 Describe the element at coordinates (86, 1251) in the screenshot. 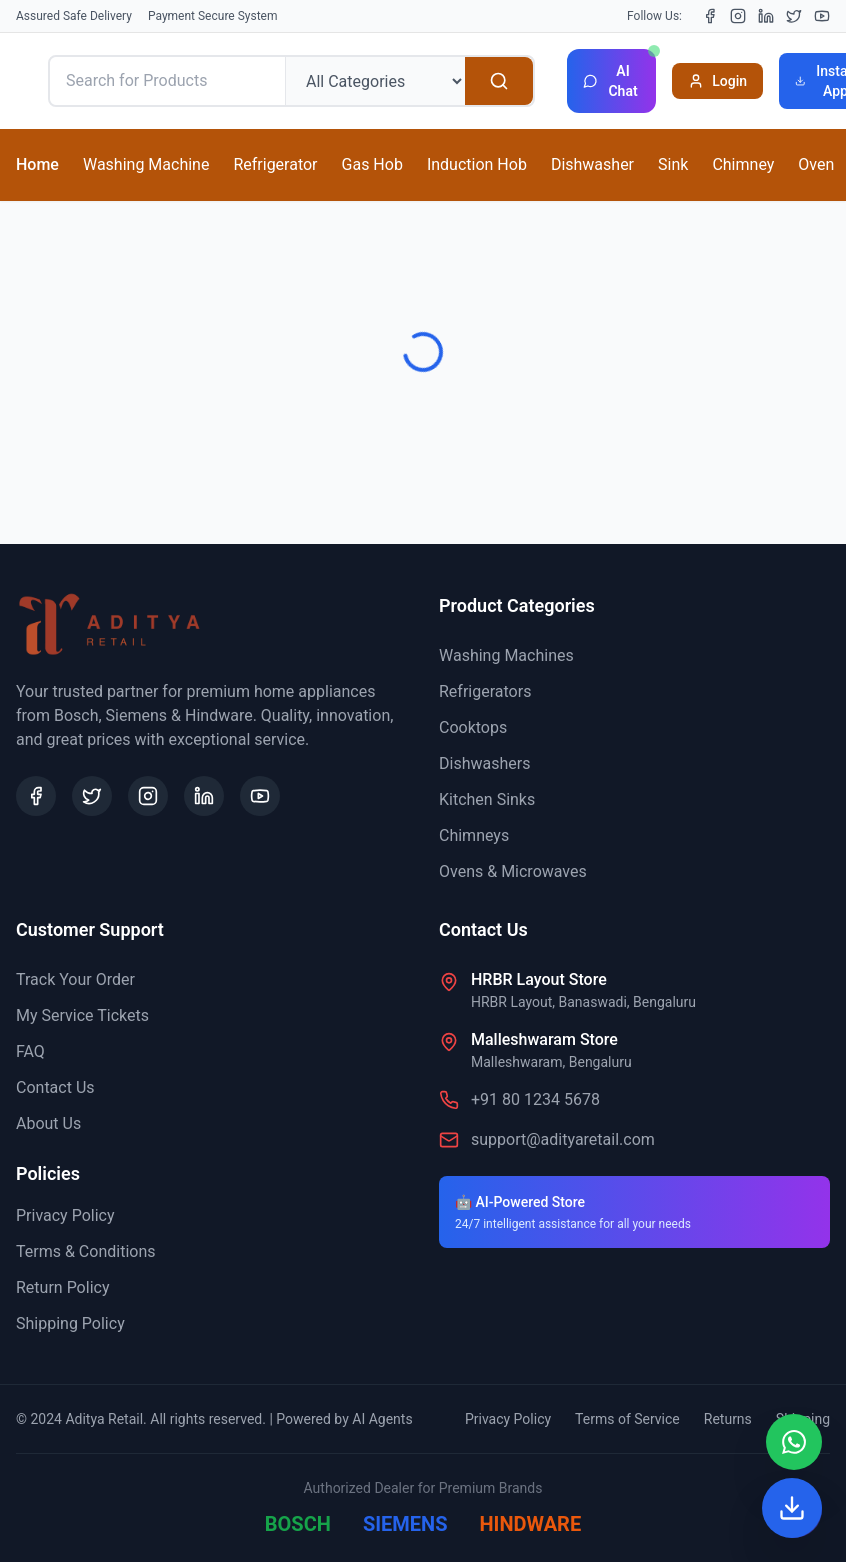

I see `Terms & Conditions` at that location.